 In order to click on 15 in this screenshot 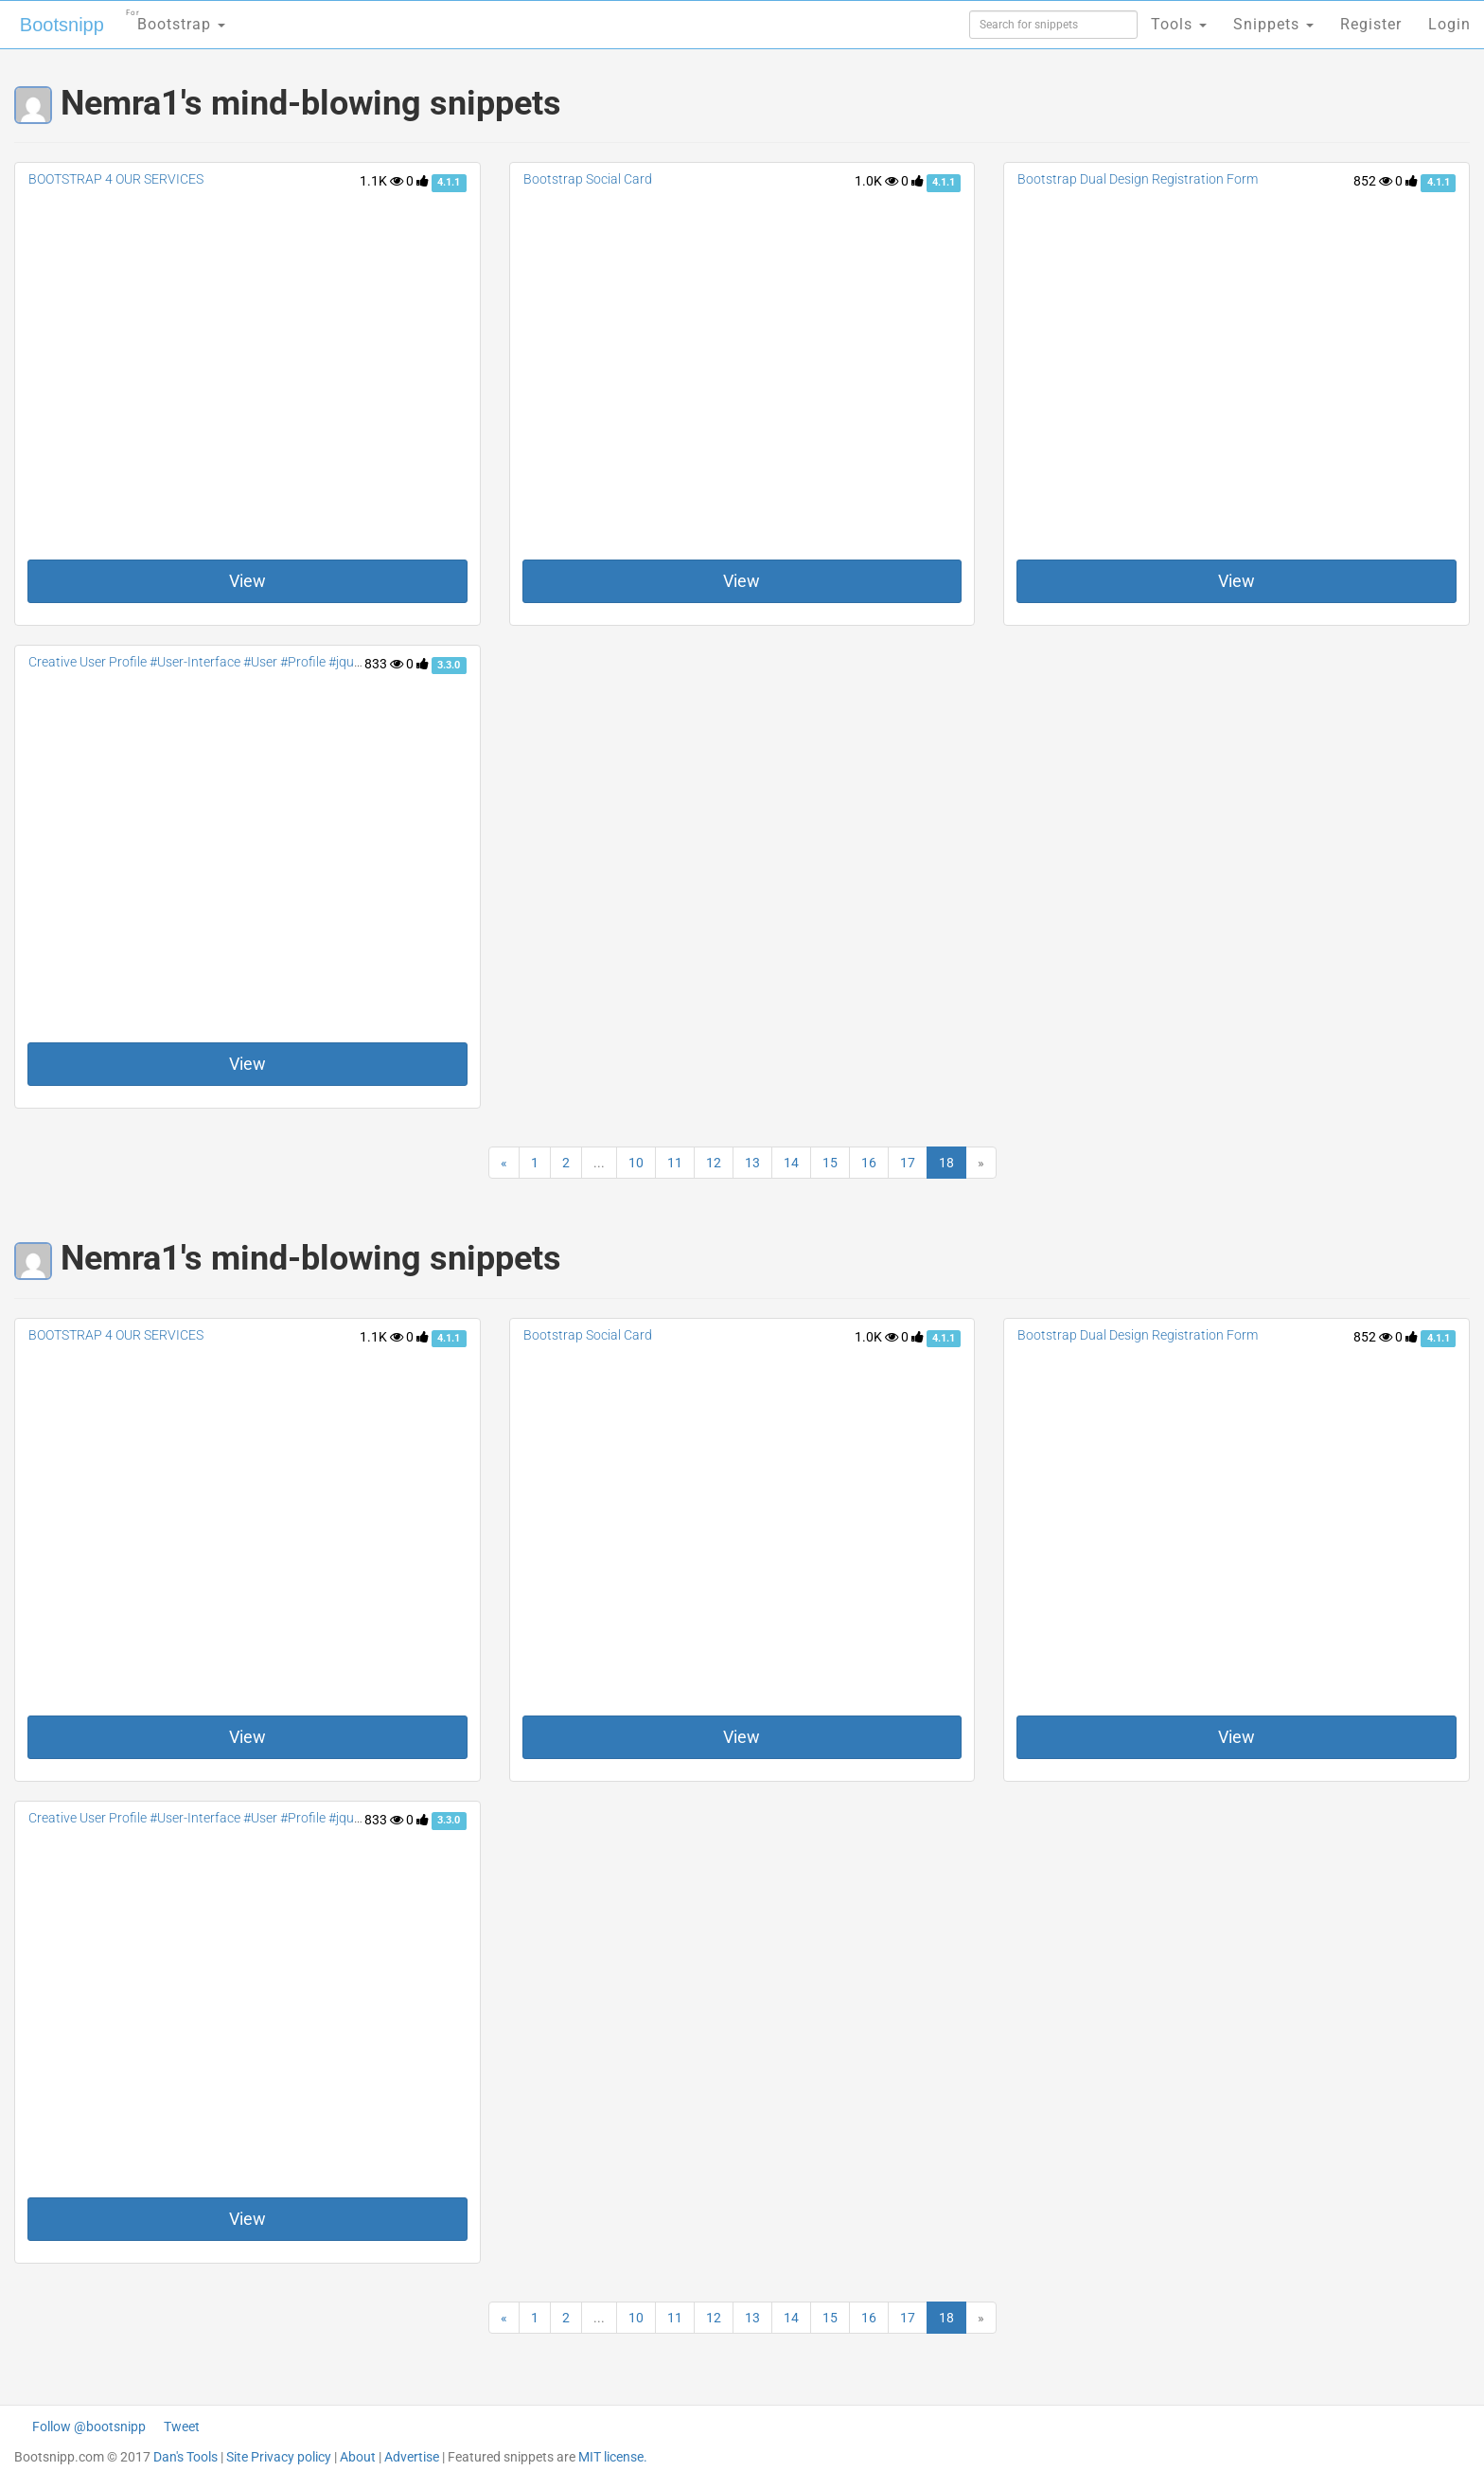, I will do `click(830, 1162)`.